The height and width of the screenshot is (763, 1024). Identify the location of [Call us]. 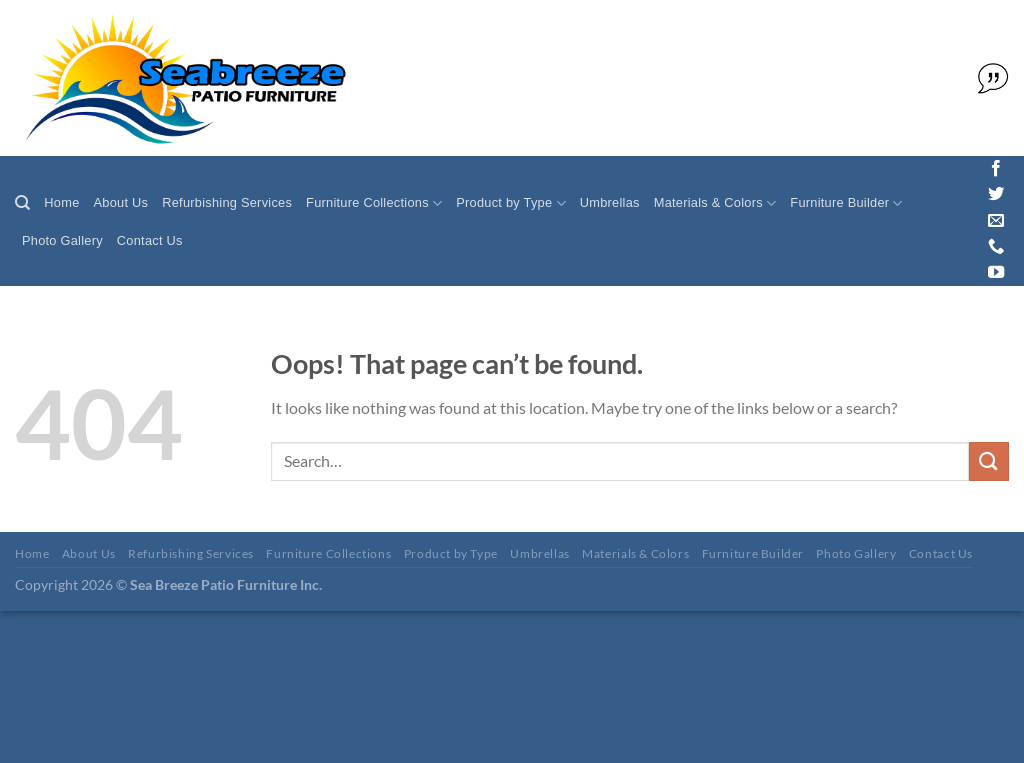
(996, 247).